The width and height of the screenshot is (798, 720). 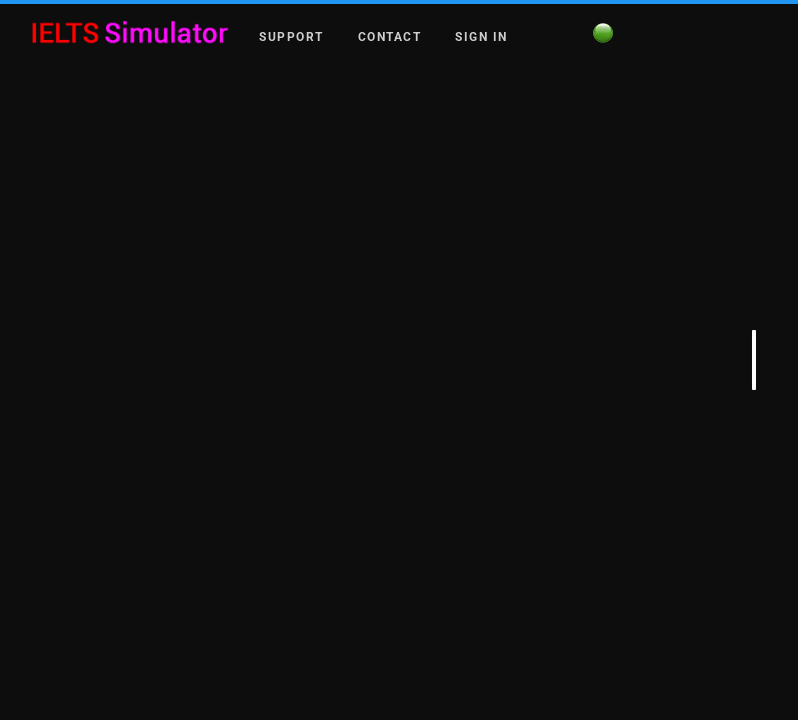 What do you see at coordinates (390, 36) in the screenshot?
I see `Contact` at bounding box center [390, 36].